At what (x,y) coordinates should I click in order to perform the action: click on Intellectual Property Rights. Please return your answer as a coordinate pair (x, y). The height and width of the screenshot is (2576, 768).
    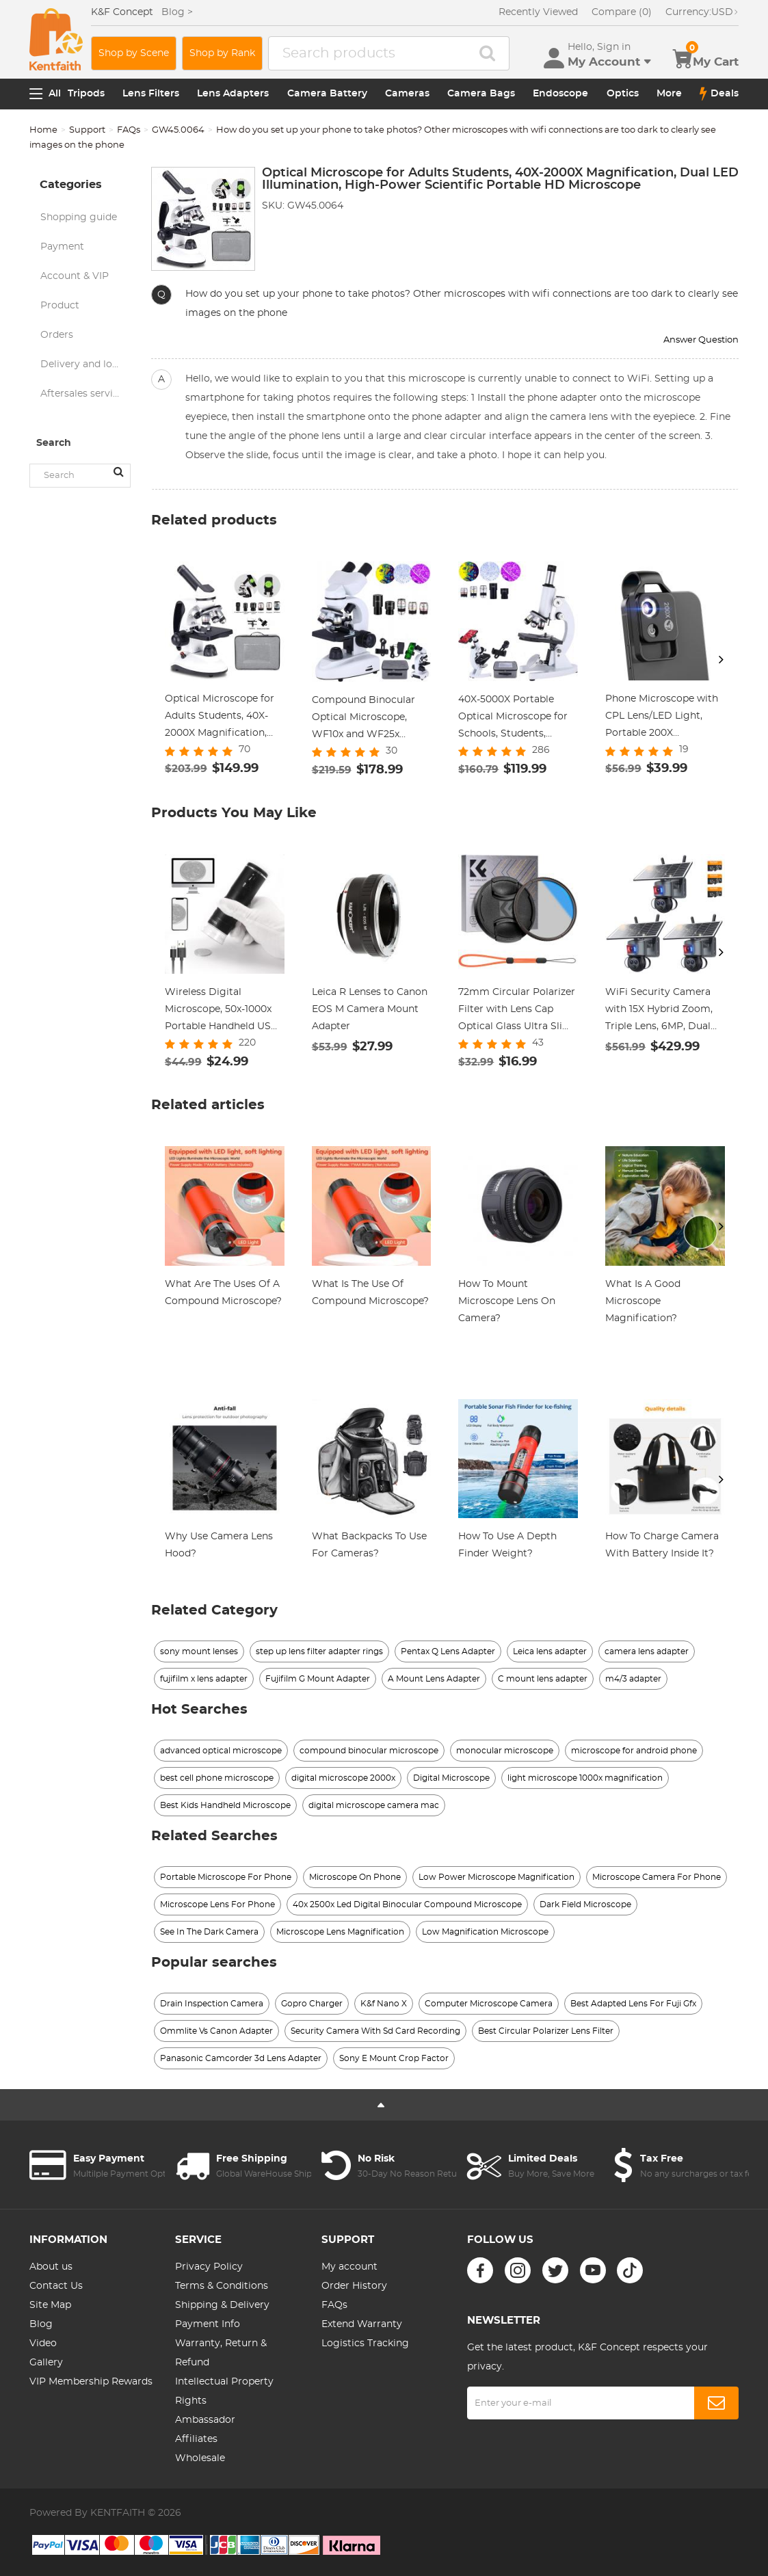
    Looking at the image, I should click on (224, 2391).